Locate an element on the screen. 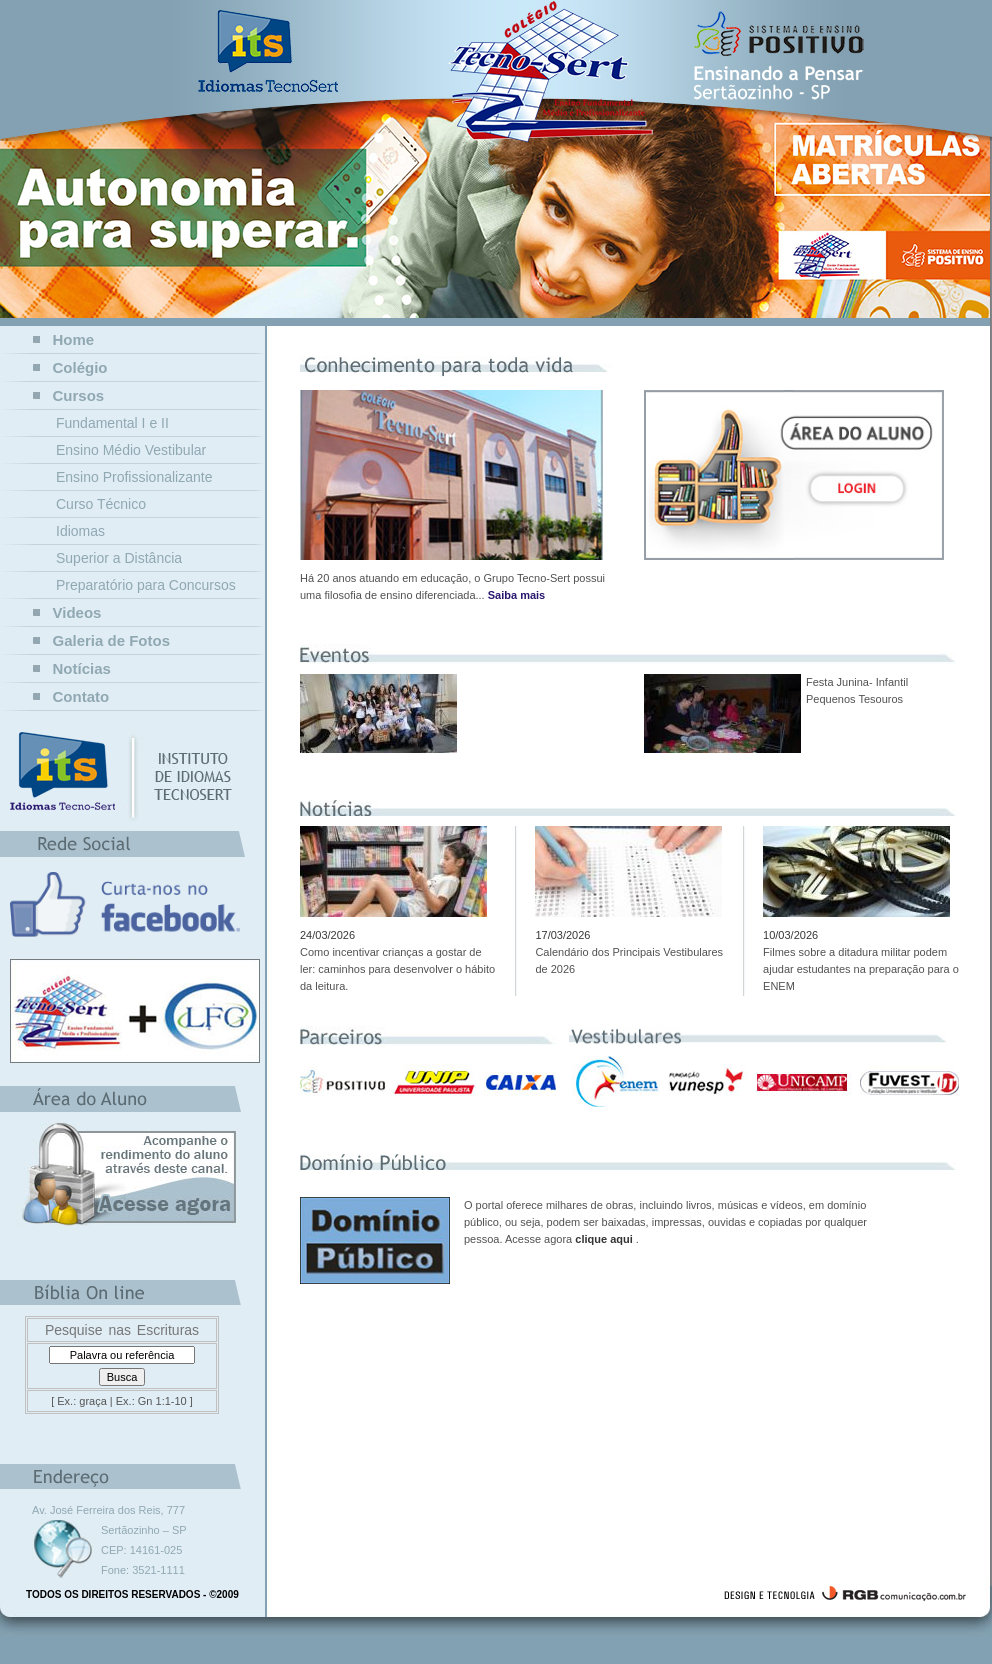 The width and height of the screenshot is (992, 1664). Idiomas is located at coordinates (80, 531).